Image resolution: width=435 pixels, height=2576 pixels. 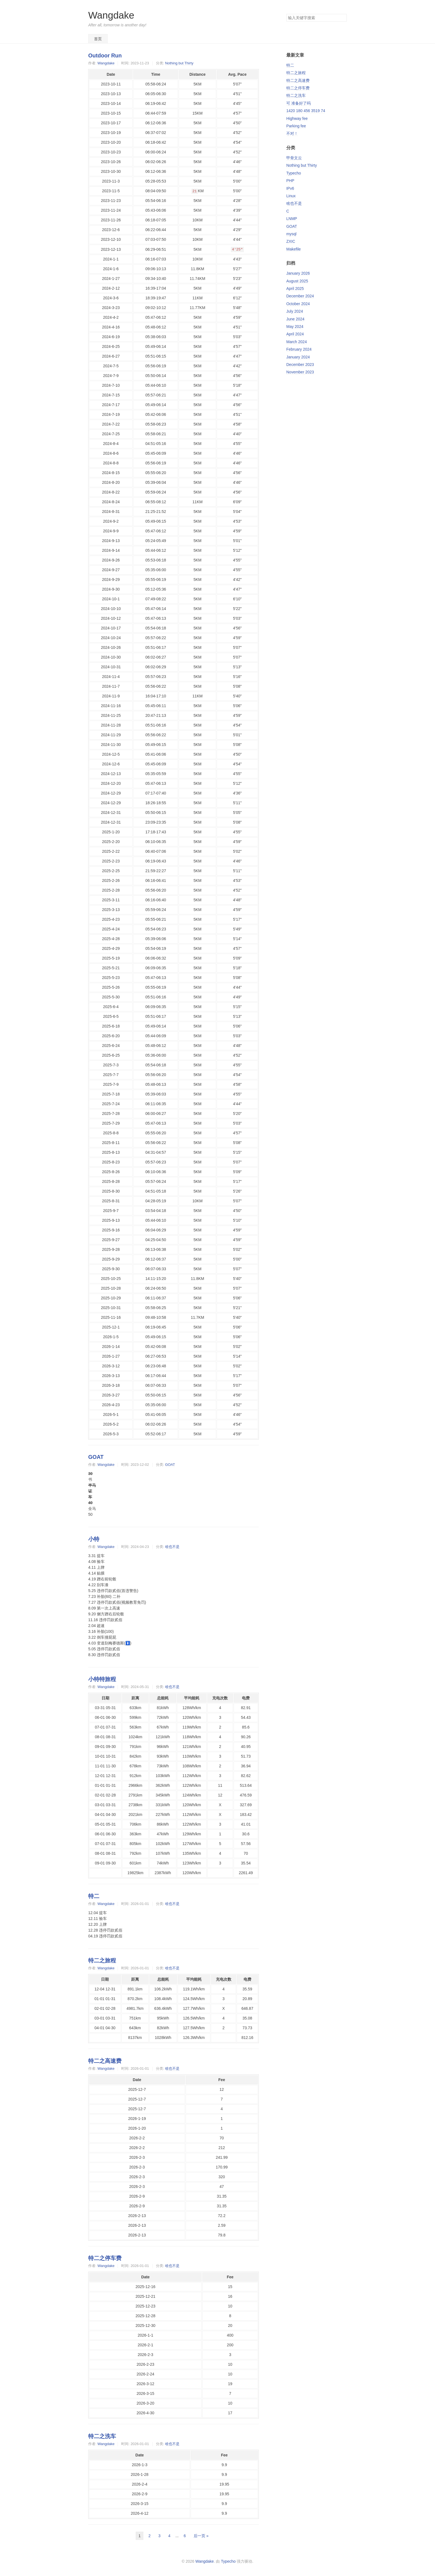 I want to click on PHP, so click(x=290, y=180).